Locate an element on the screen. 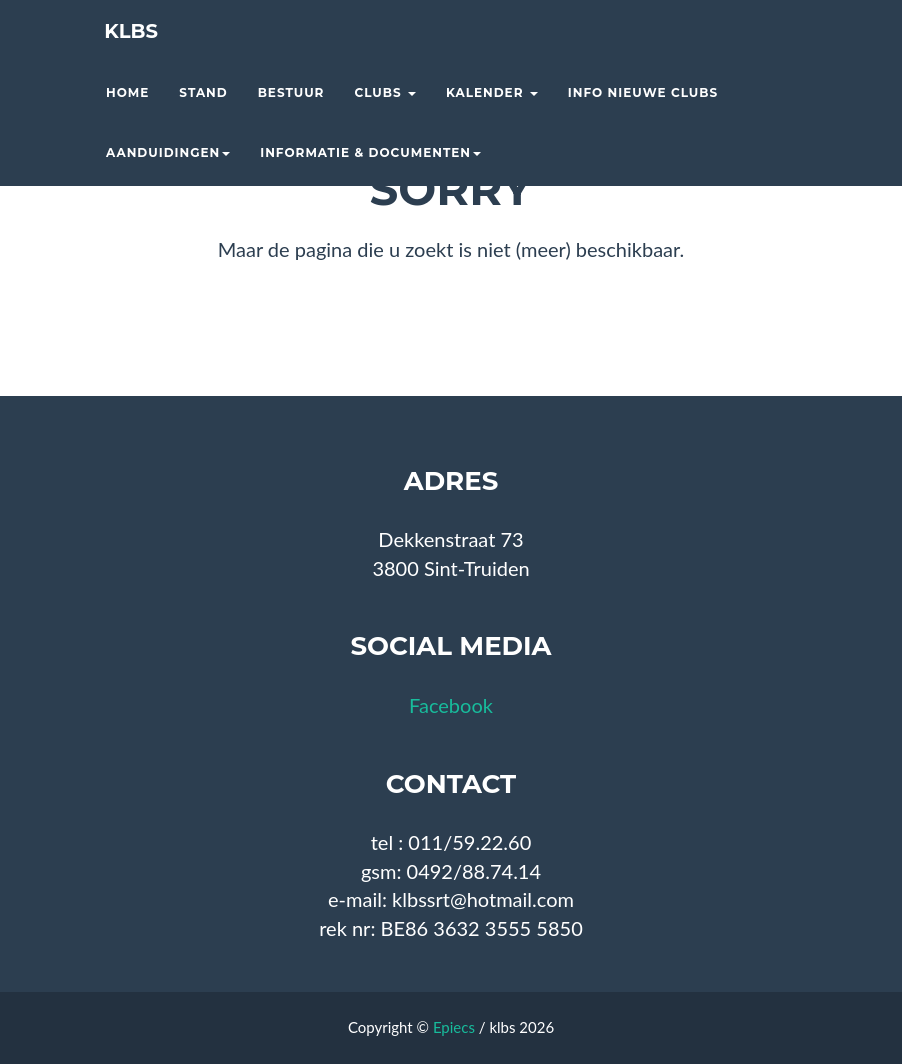  Aanduidingen [button] is located at coordinates (168, 175).